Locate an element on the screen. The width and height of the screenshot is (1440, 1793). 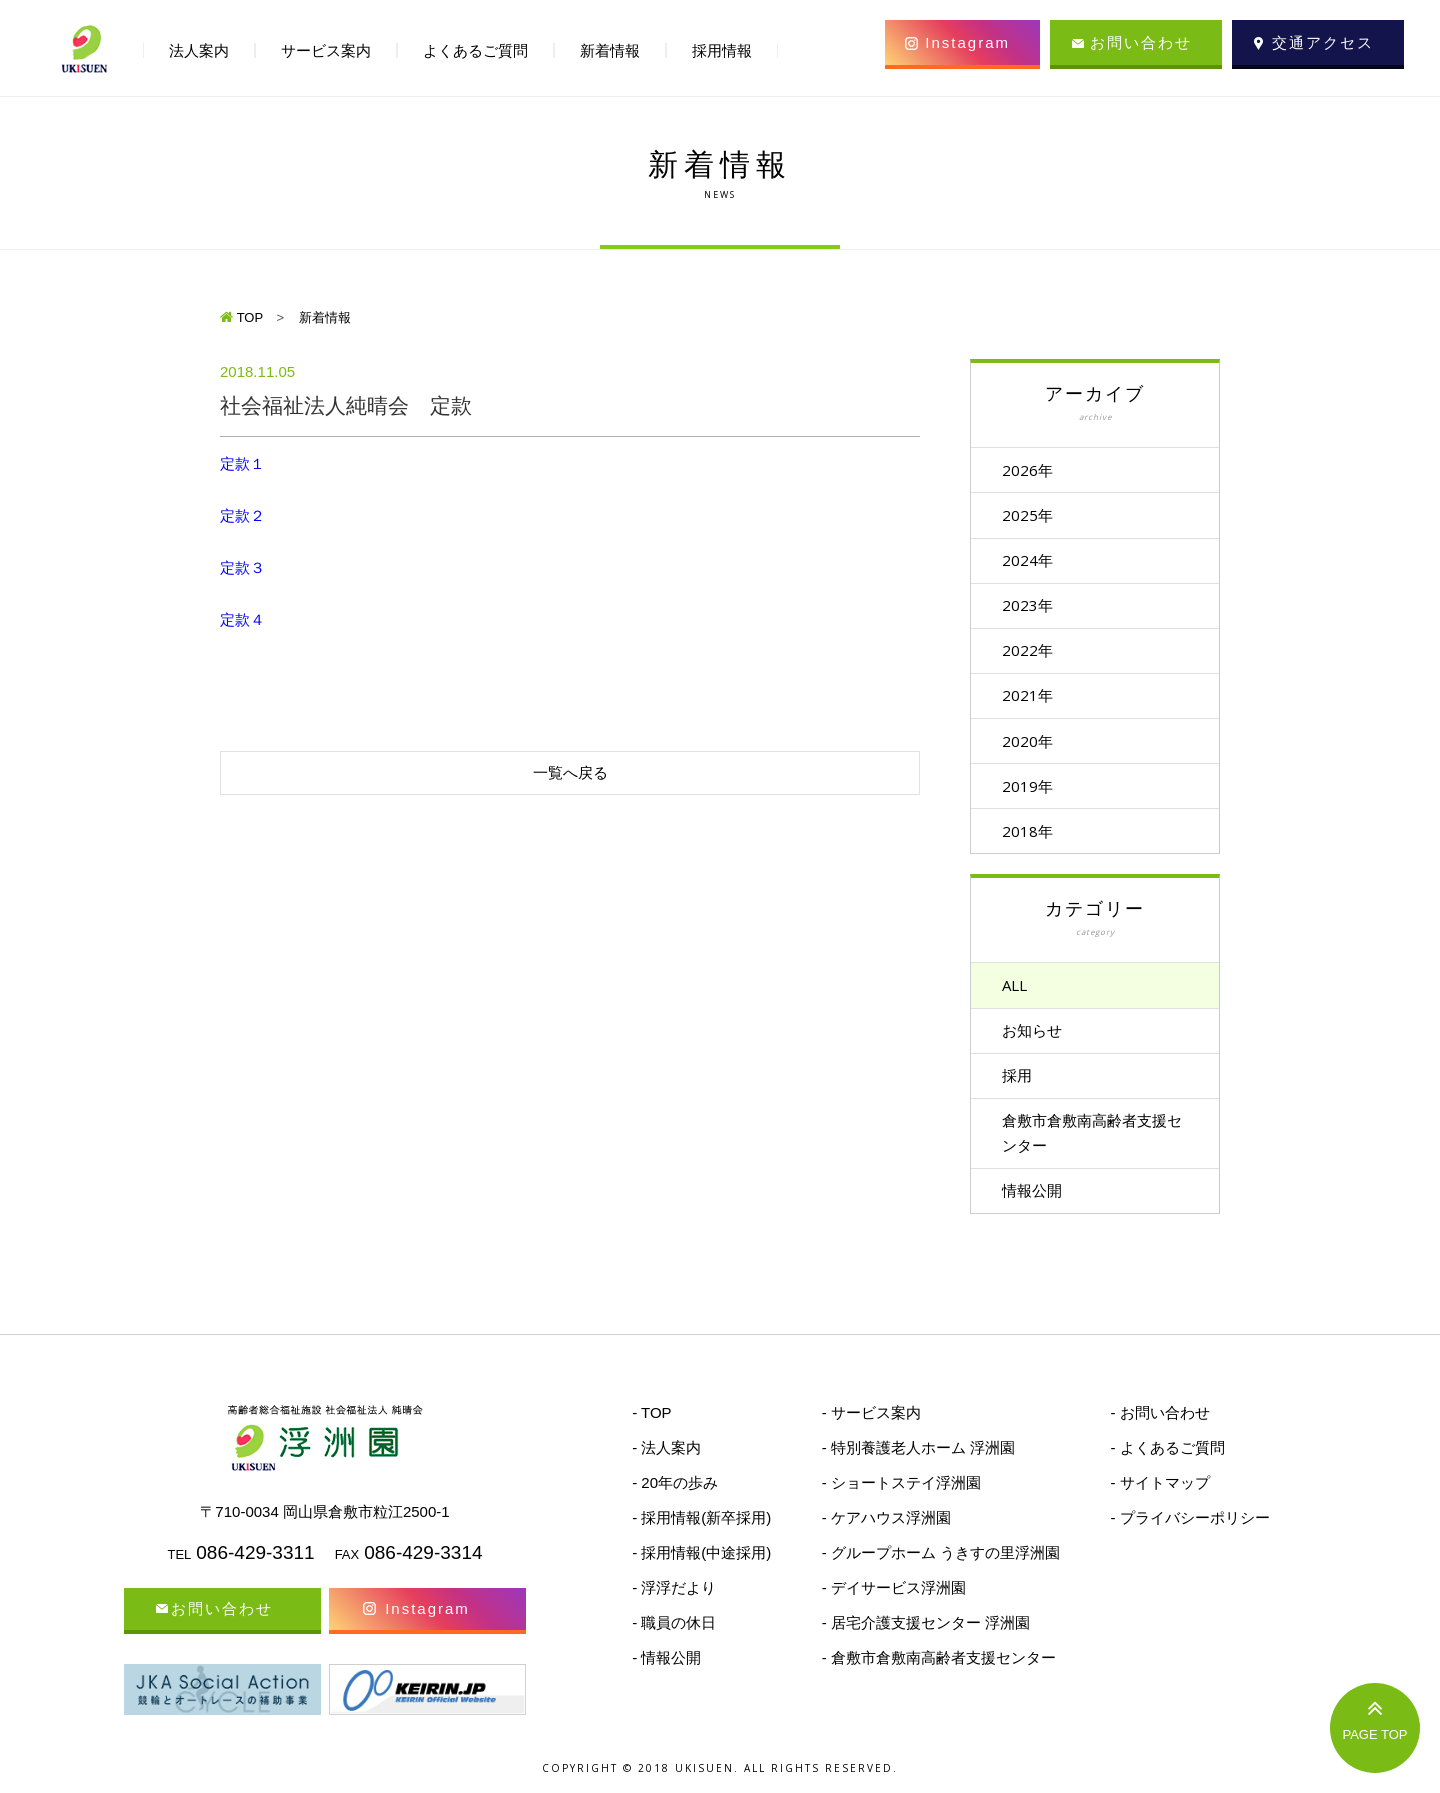
2018年 is located at coordinates (1031, 838).